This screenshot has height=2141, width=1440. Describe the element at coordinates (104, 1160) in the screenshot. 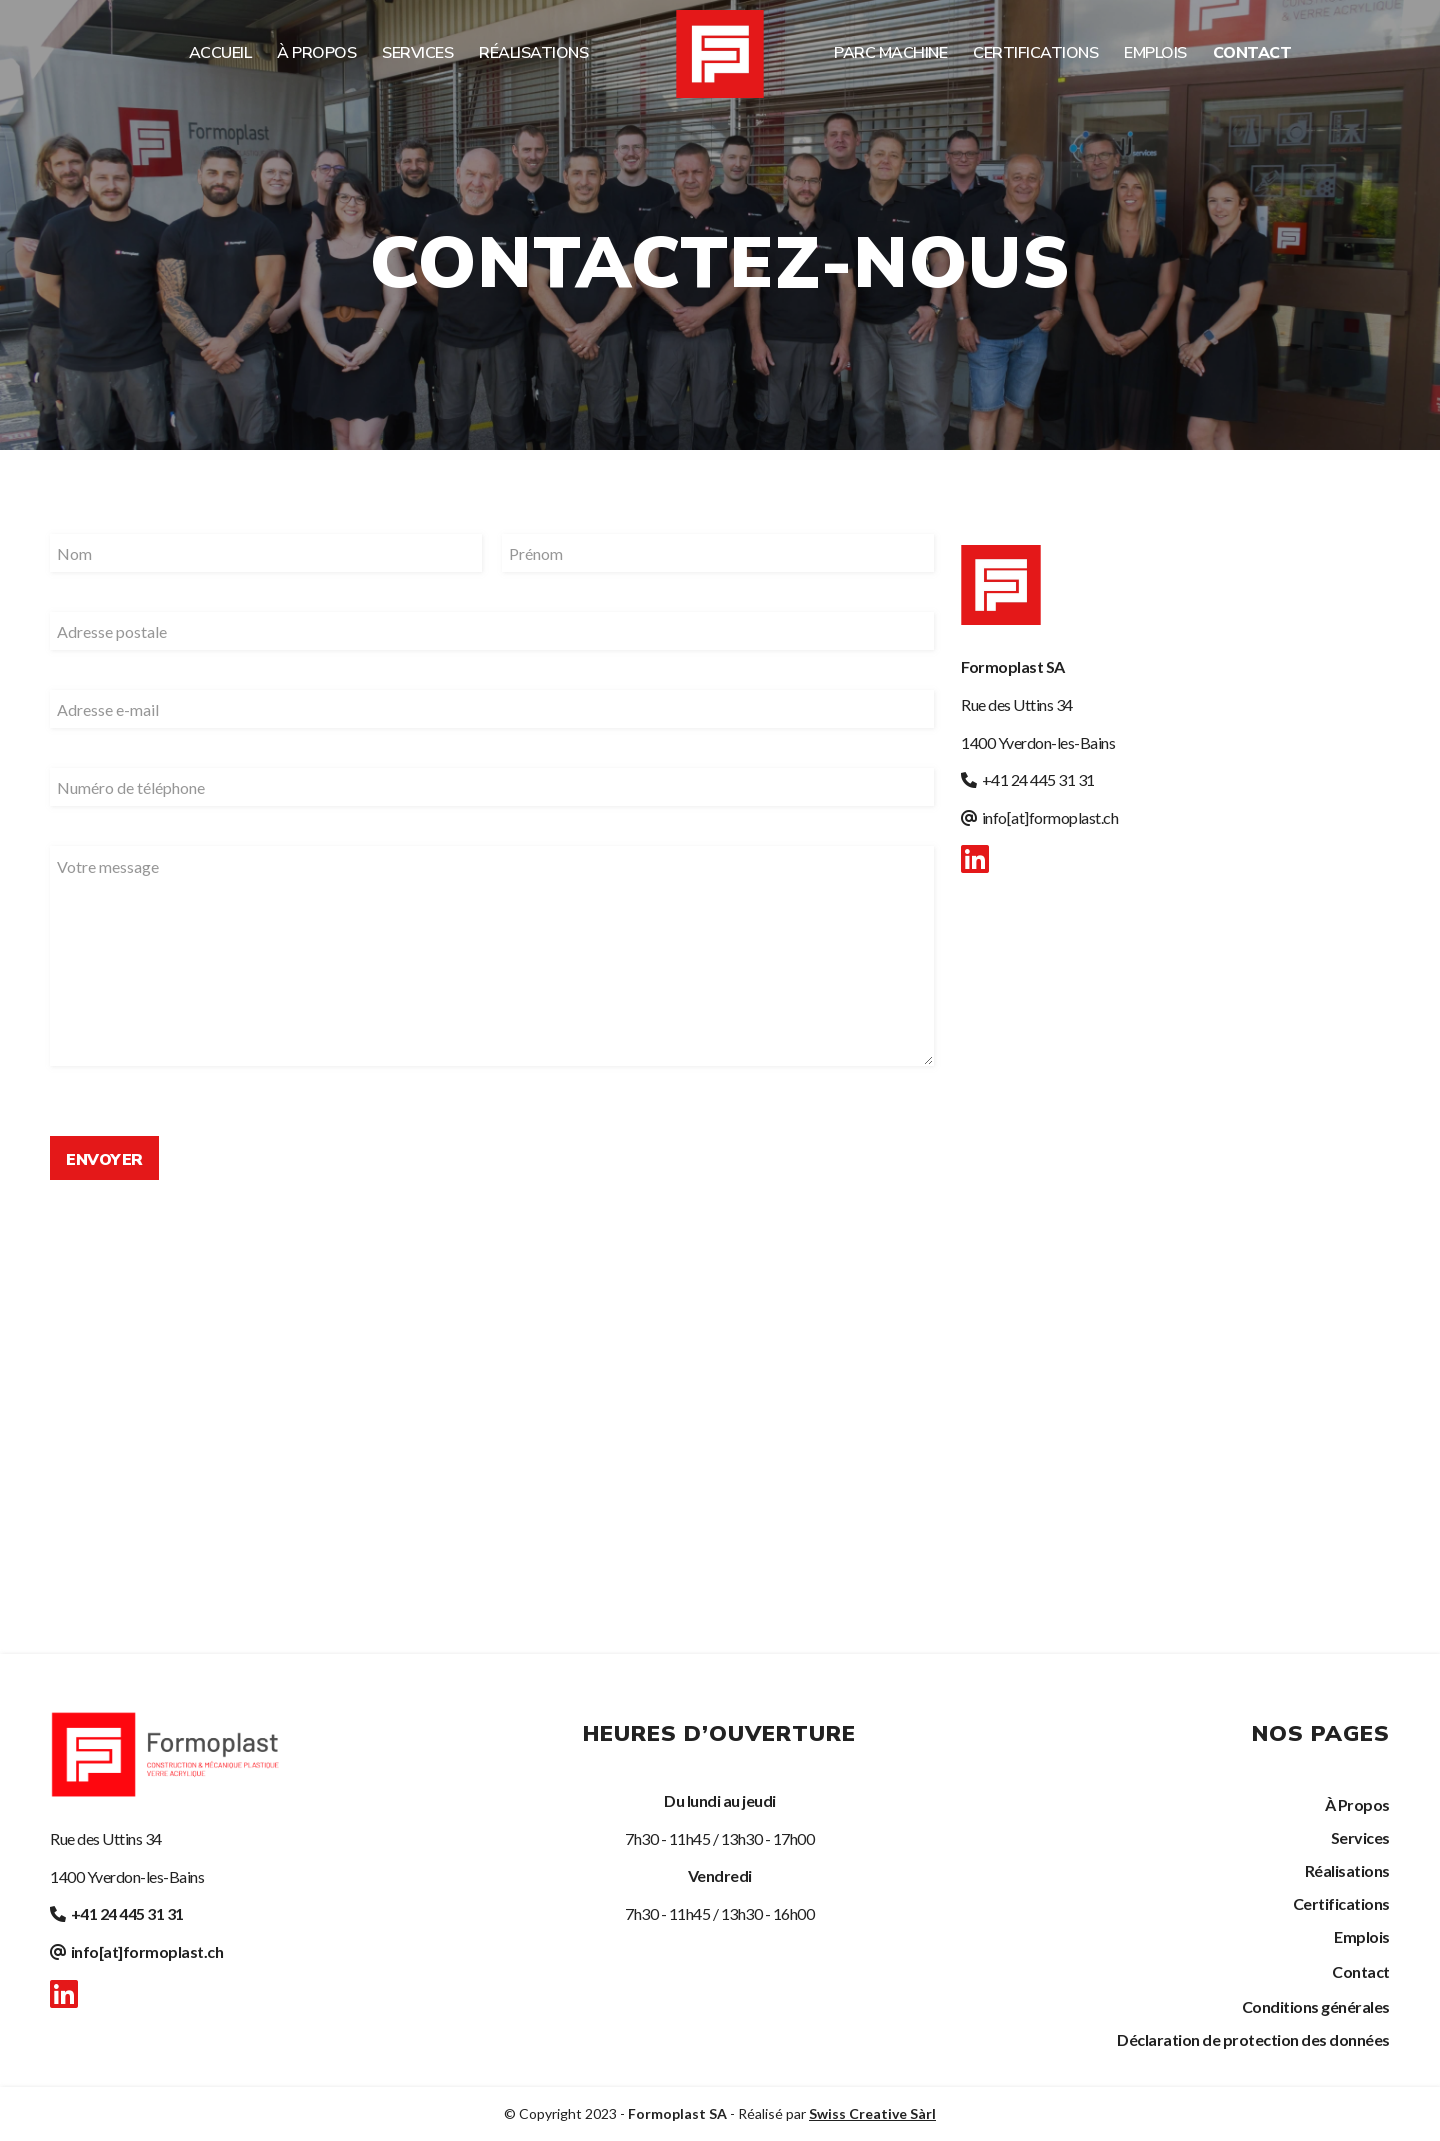

I see `Envoyer` at that location.